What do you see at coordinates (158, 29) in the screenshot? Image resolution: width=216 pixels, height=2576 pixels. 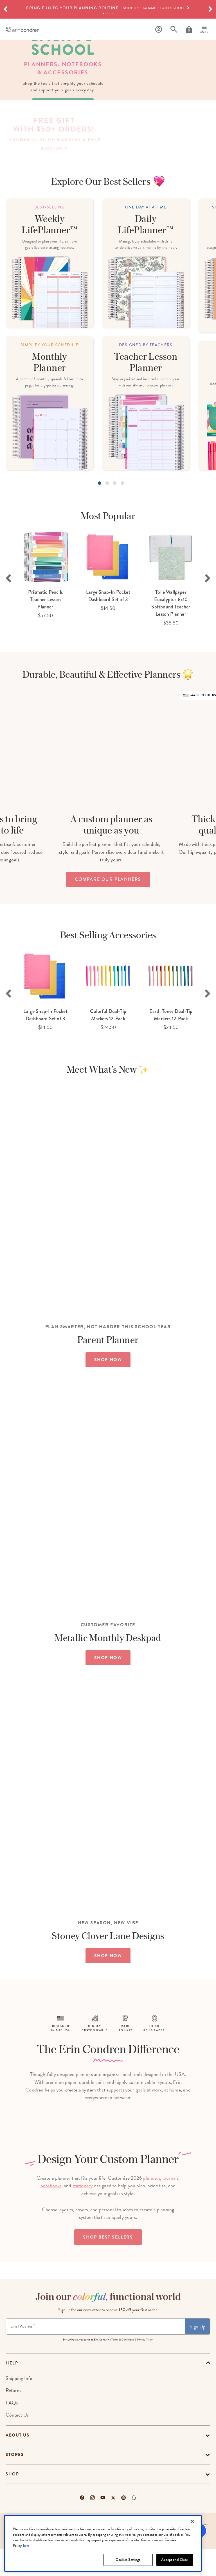 I see `[Profile]` at bounding box center [158, 29].